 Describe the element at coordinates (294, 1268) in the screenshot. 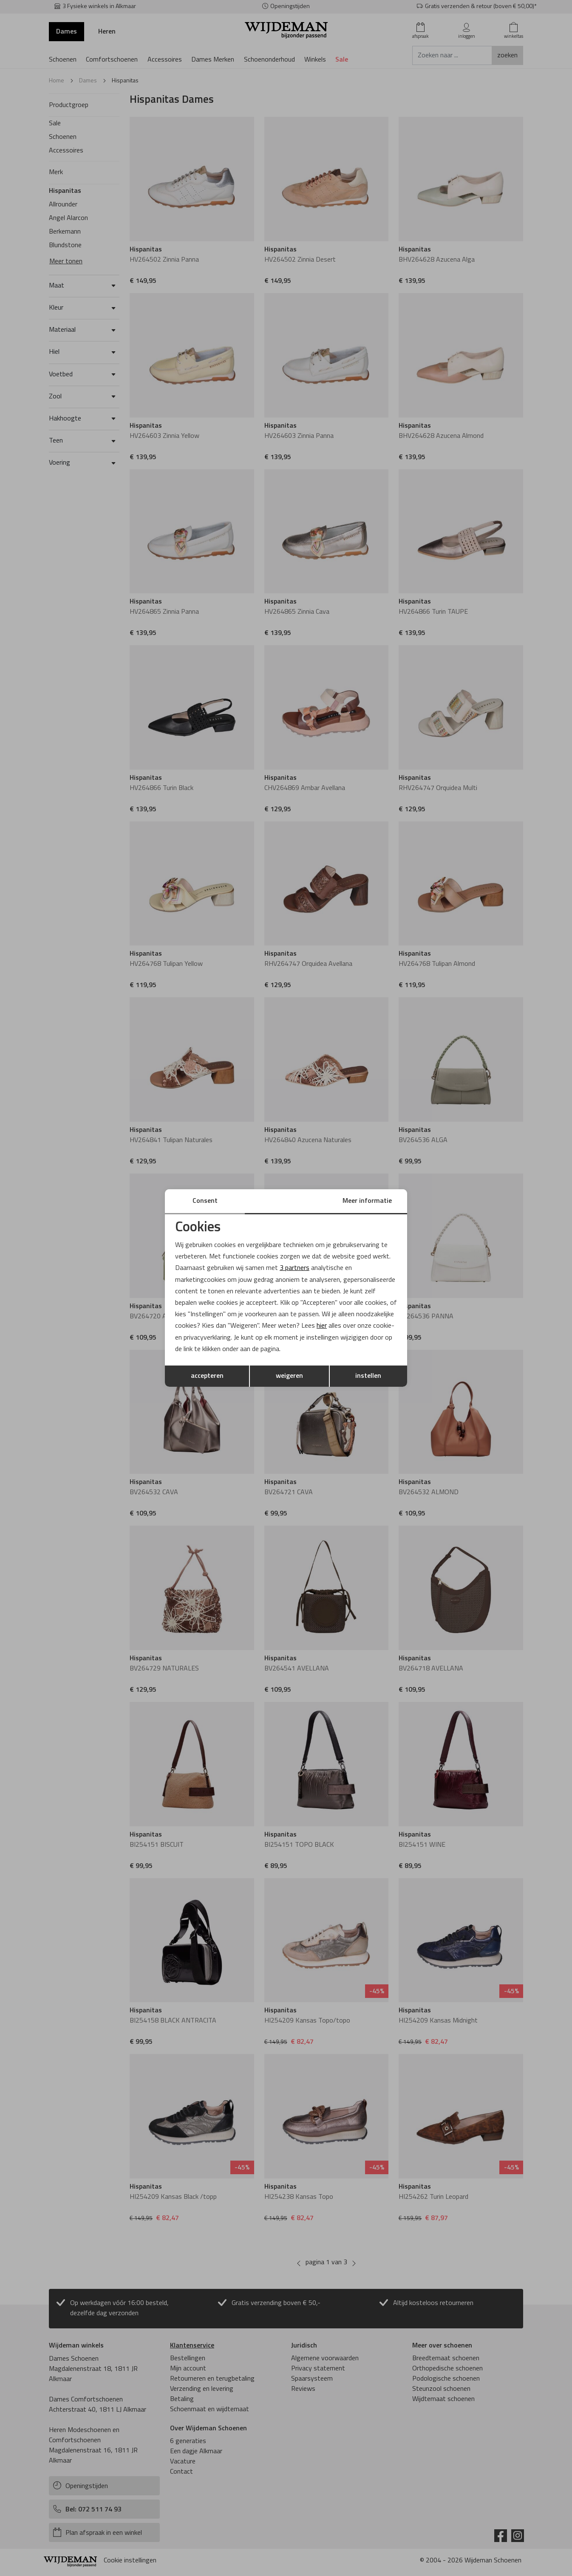

I see `3 partners` at that location.